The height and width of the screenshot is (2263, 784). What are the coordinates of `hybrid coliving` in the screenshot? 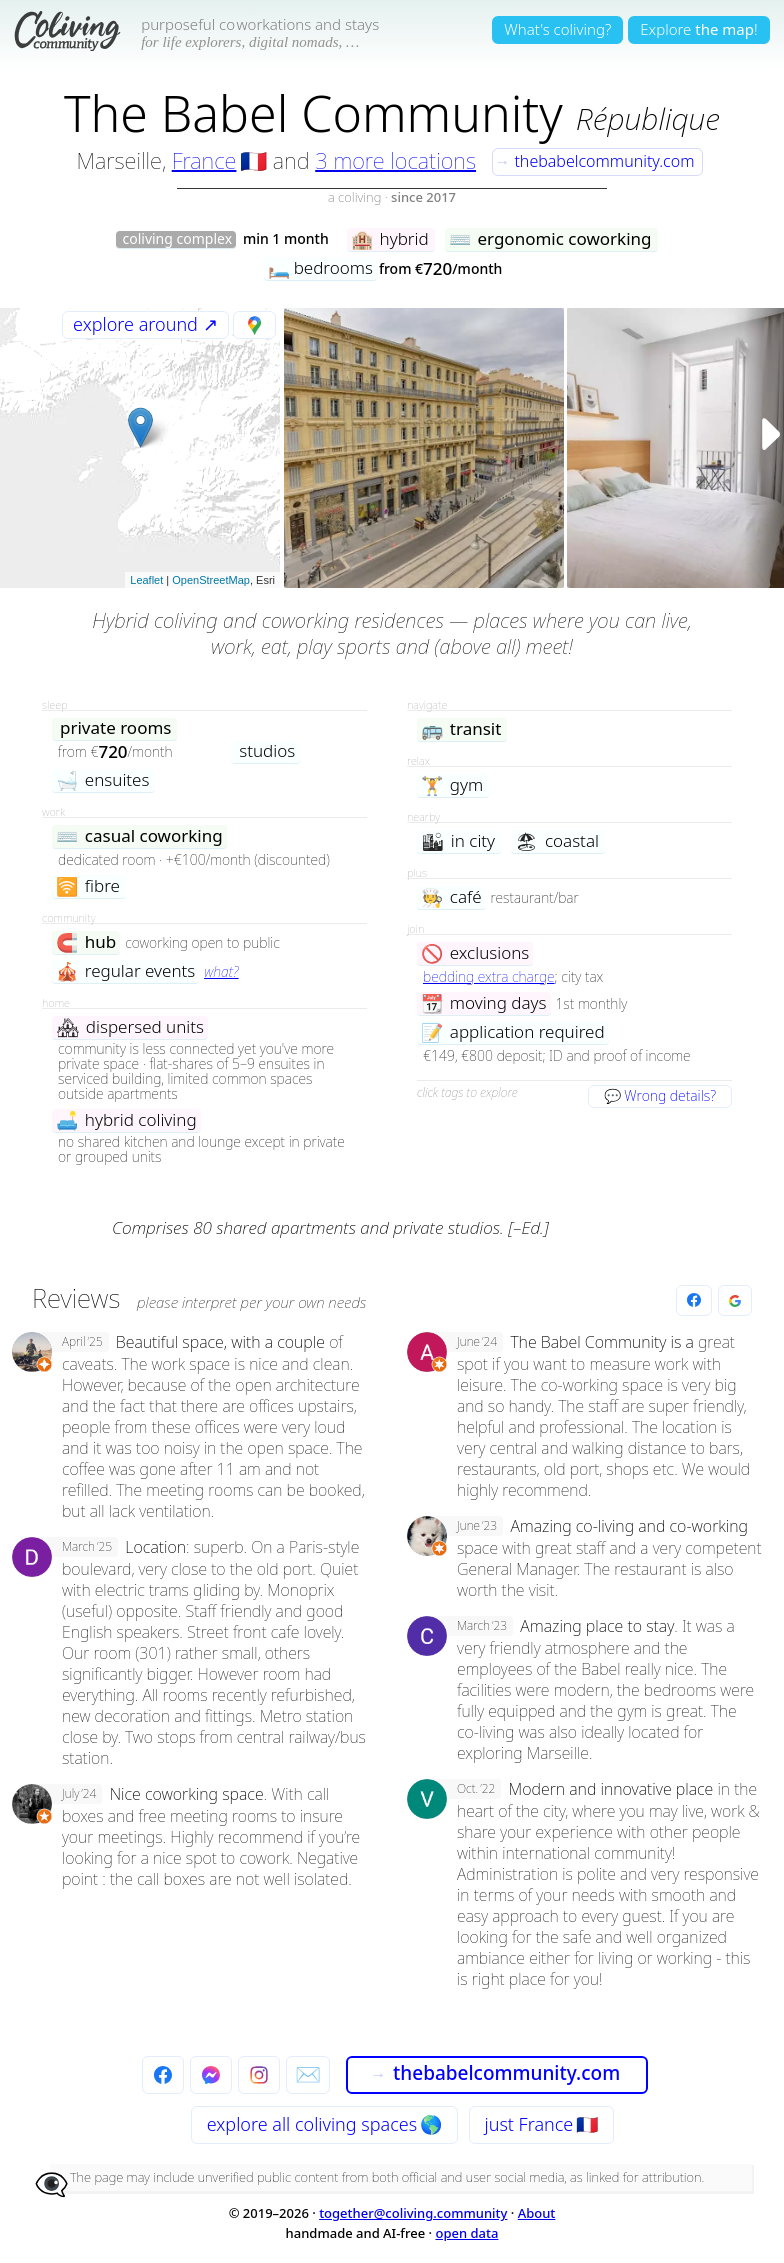 It's located at (126, 1120).